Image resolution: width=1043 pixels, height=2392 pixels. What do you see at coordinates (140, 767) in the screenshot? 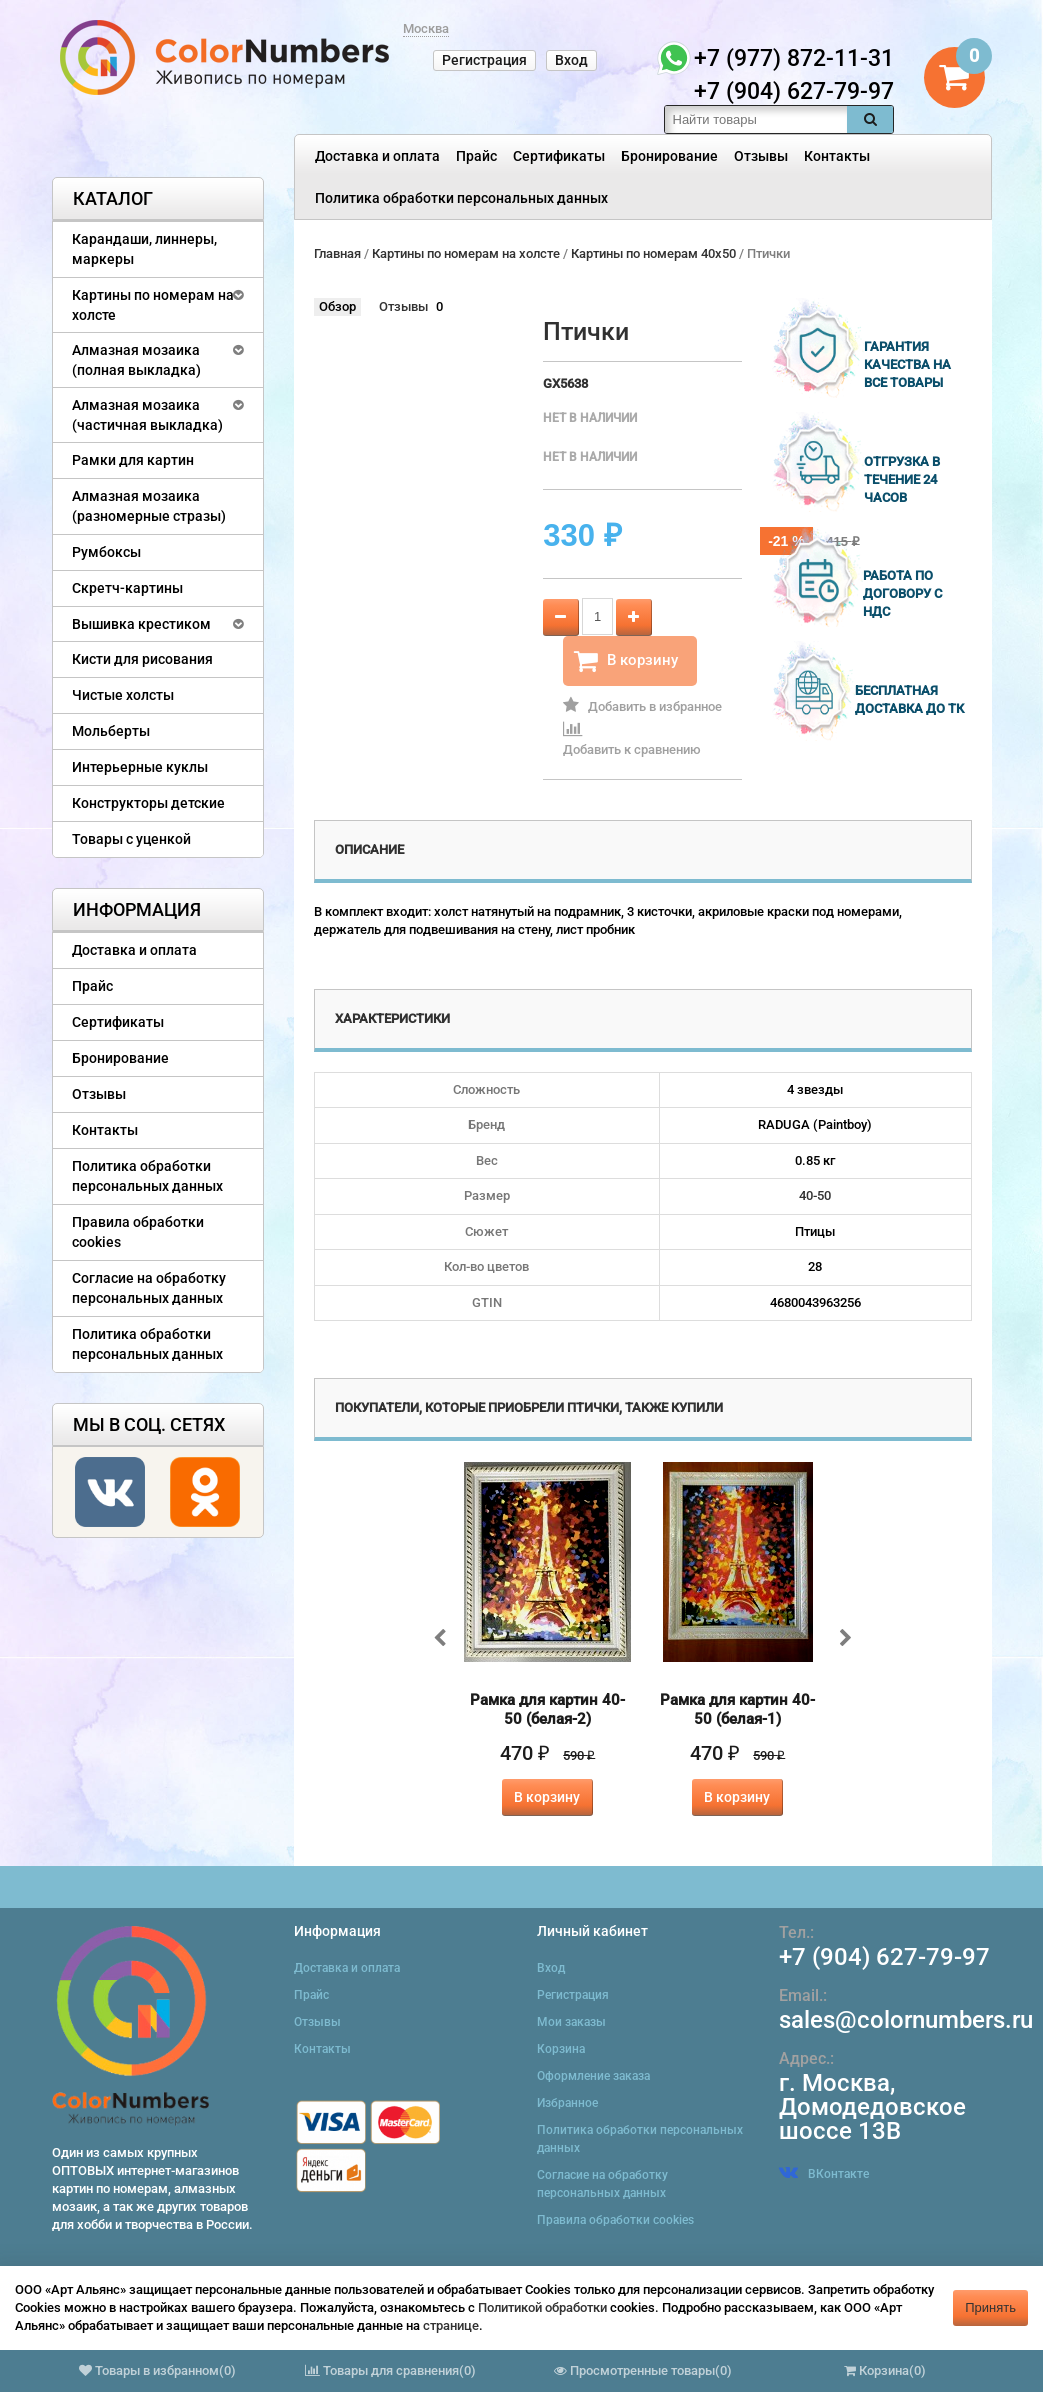
I see `Интерьерные куклы` at bounding box center [140, 767].